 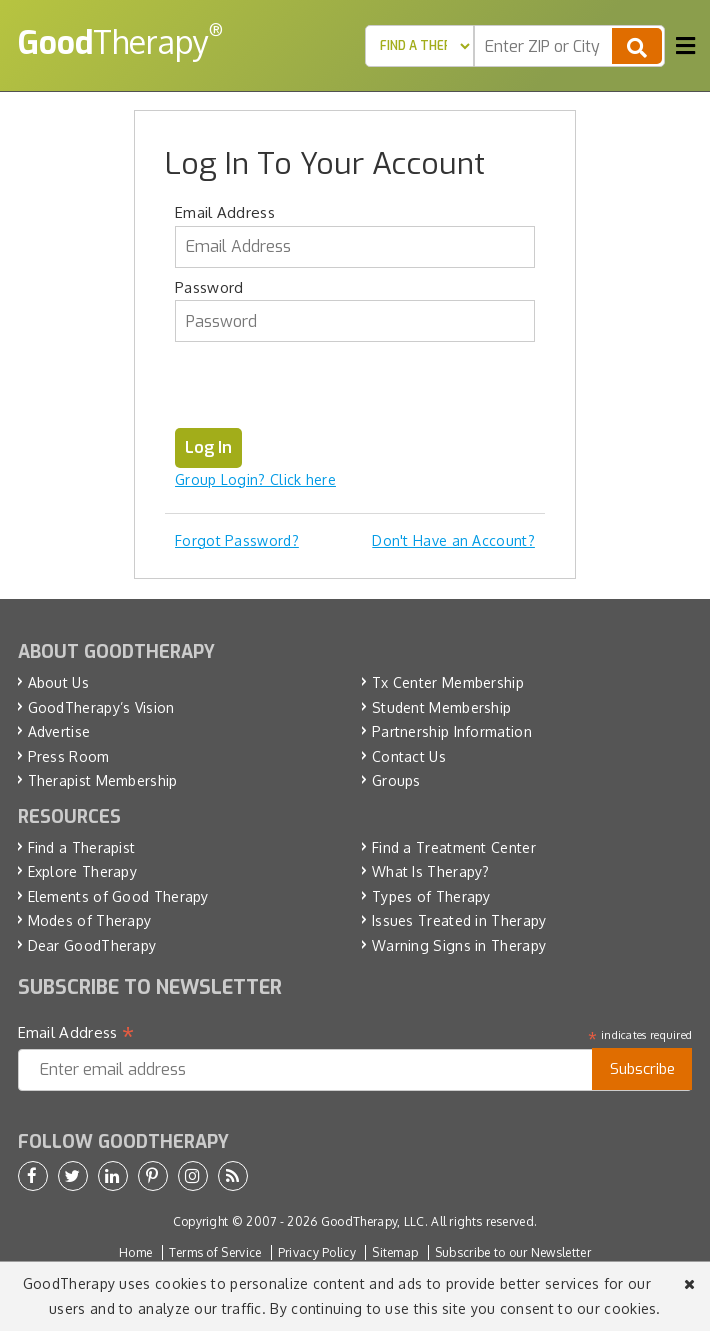 What do you see at coordinates (453, 540) in the screenshot?
I see `Don't Have an Account?` at bounding box center [453, 540].